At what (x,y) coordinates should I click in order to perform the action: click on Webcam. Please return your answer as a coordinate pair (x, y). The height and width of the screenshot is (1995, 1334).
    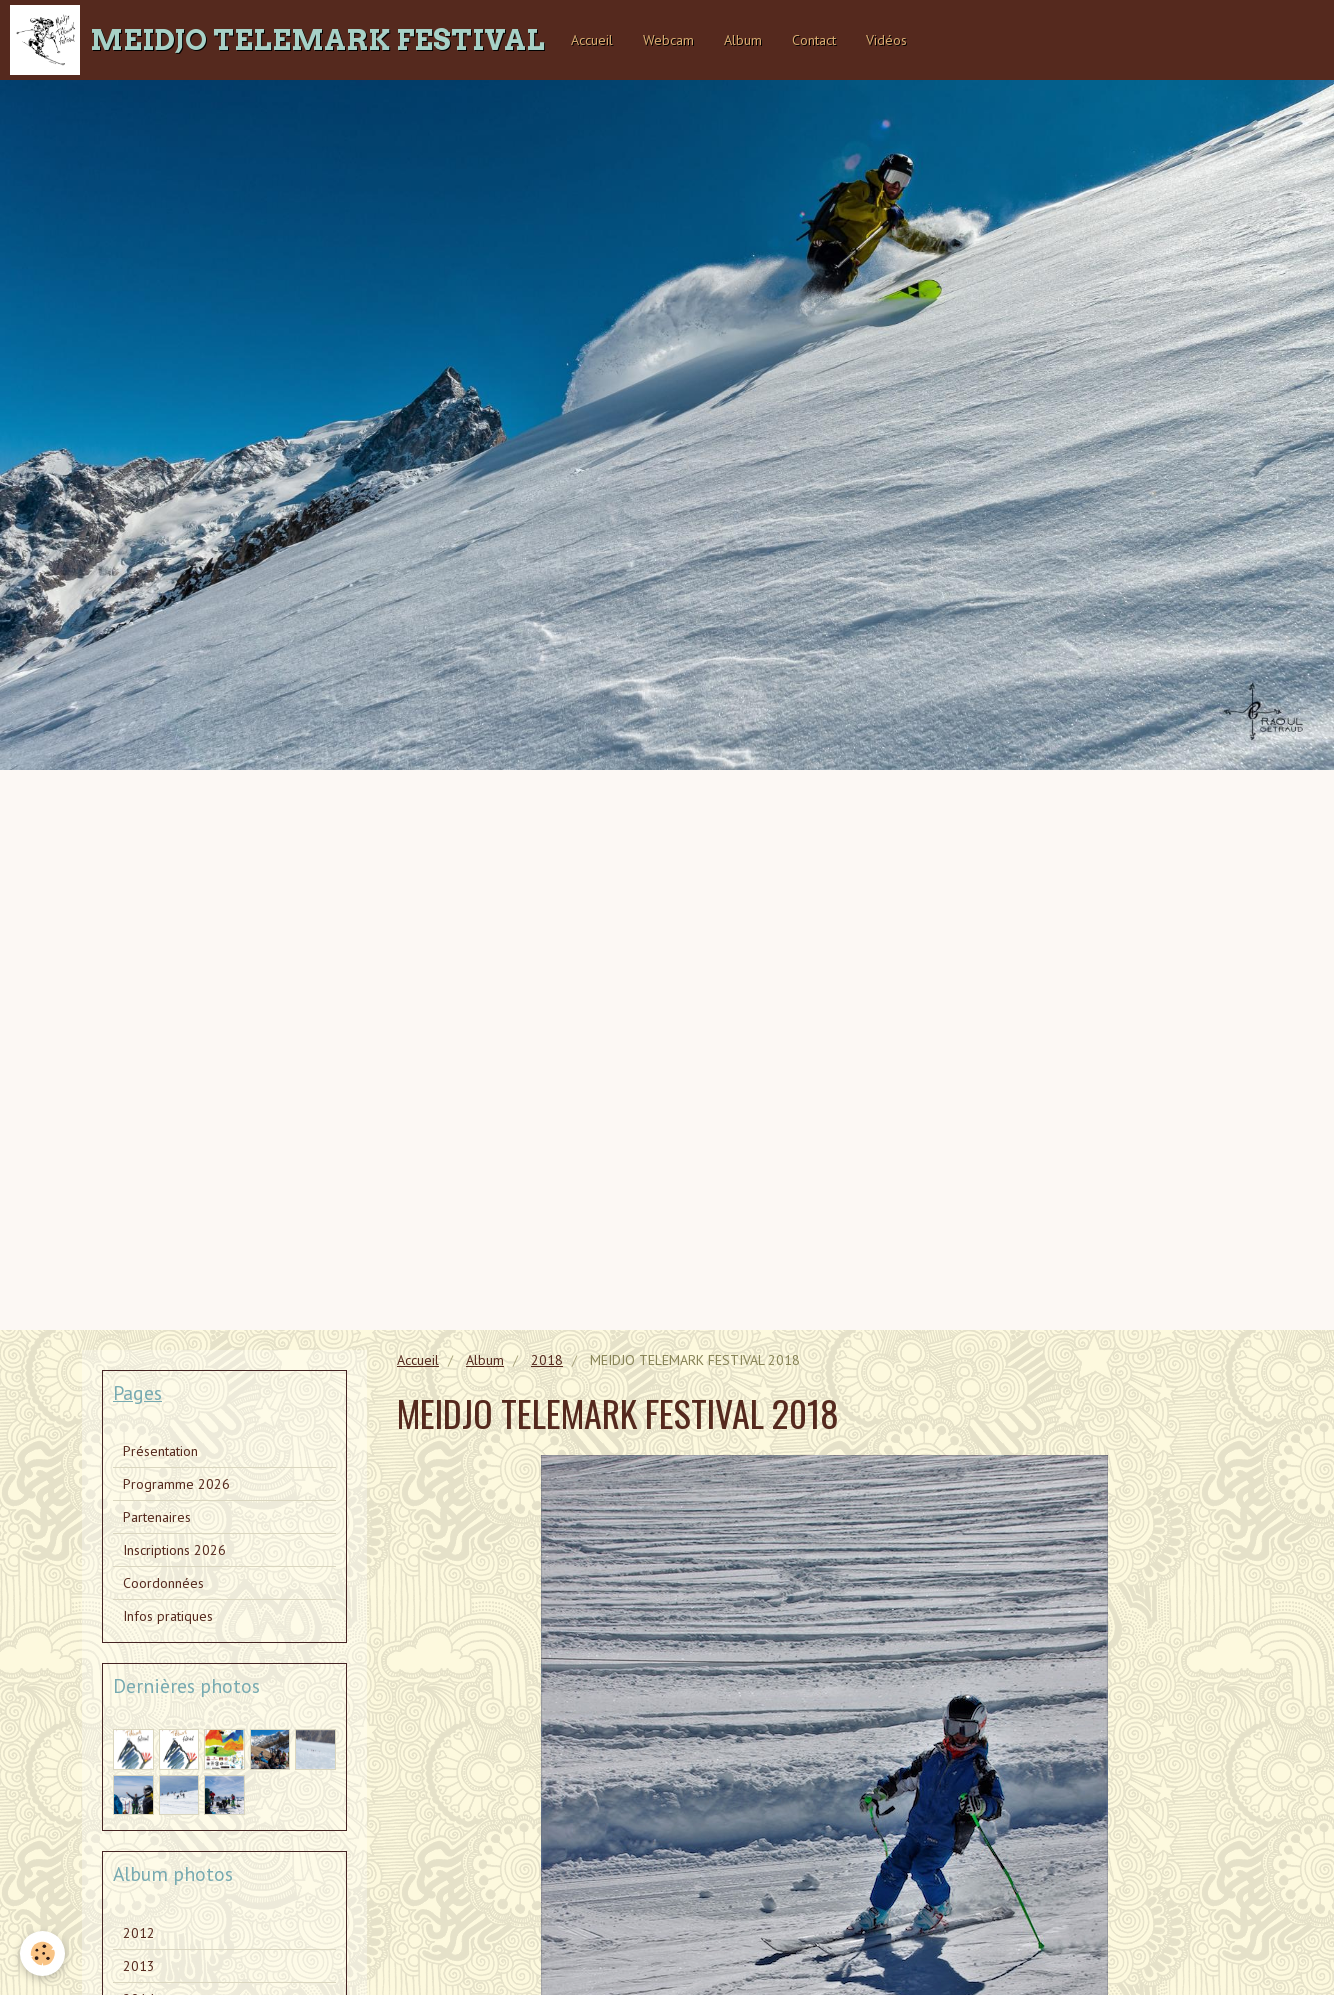
    Looking at the image, I should click on (668, 40).